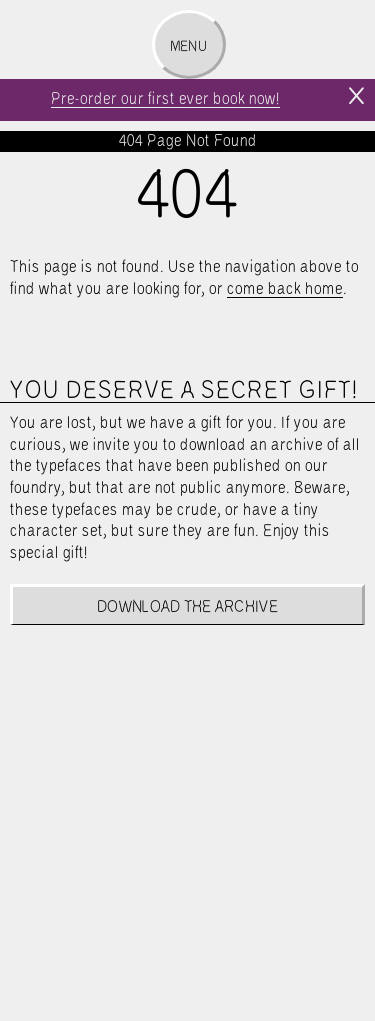 The height and width of the screenshot is (1021, 375). Describe the element at coordinates (188, 47) in the screenshot. I see `Menu` at that location.